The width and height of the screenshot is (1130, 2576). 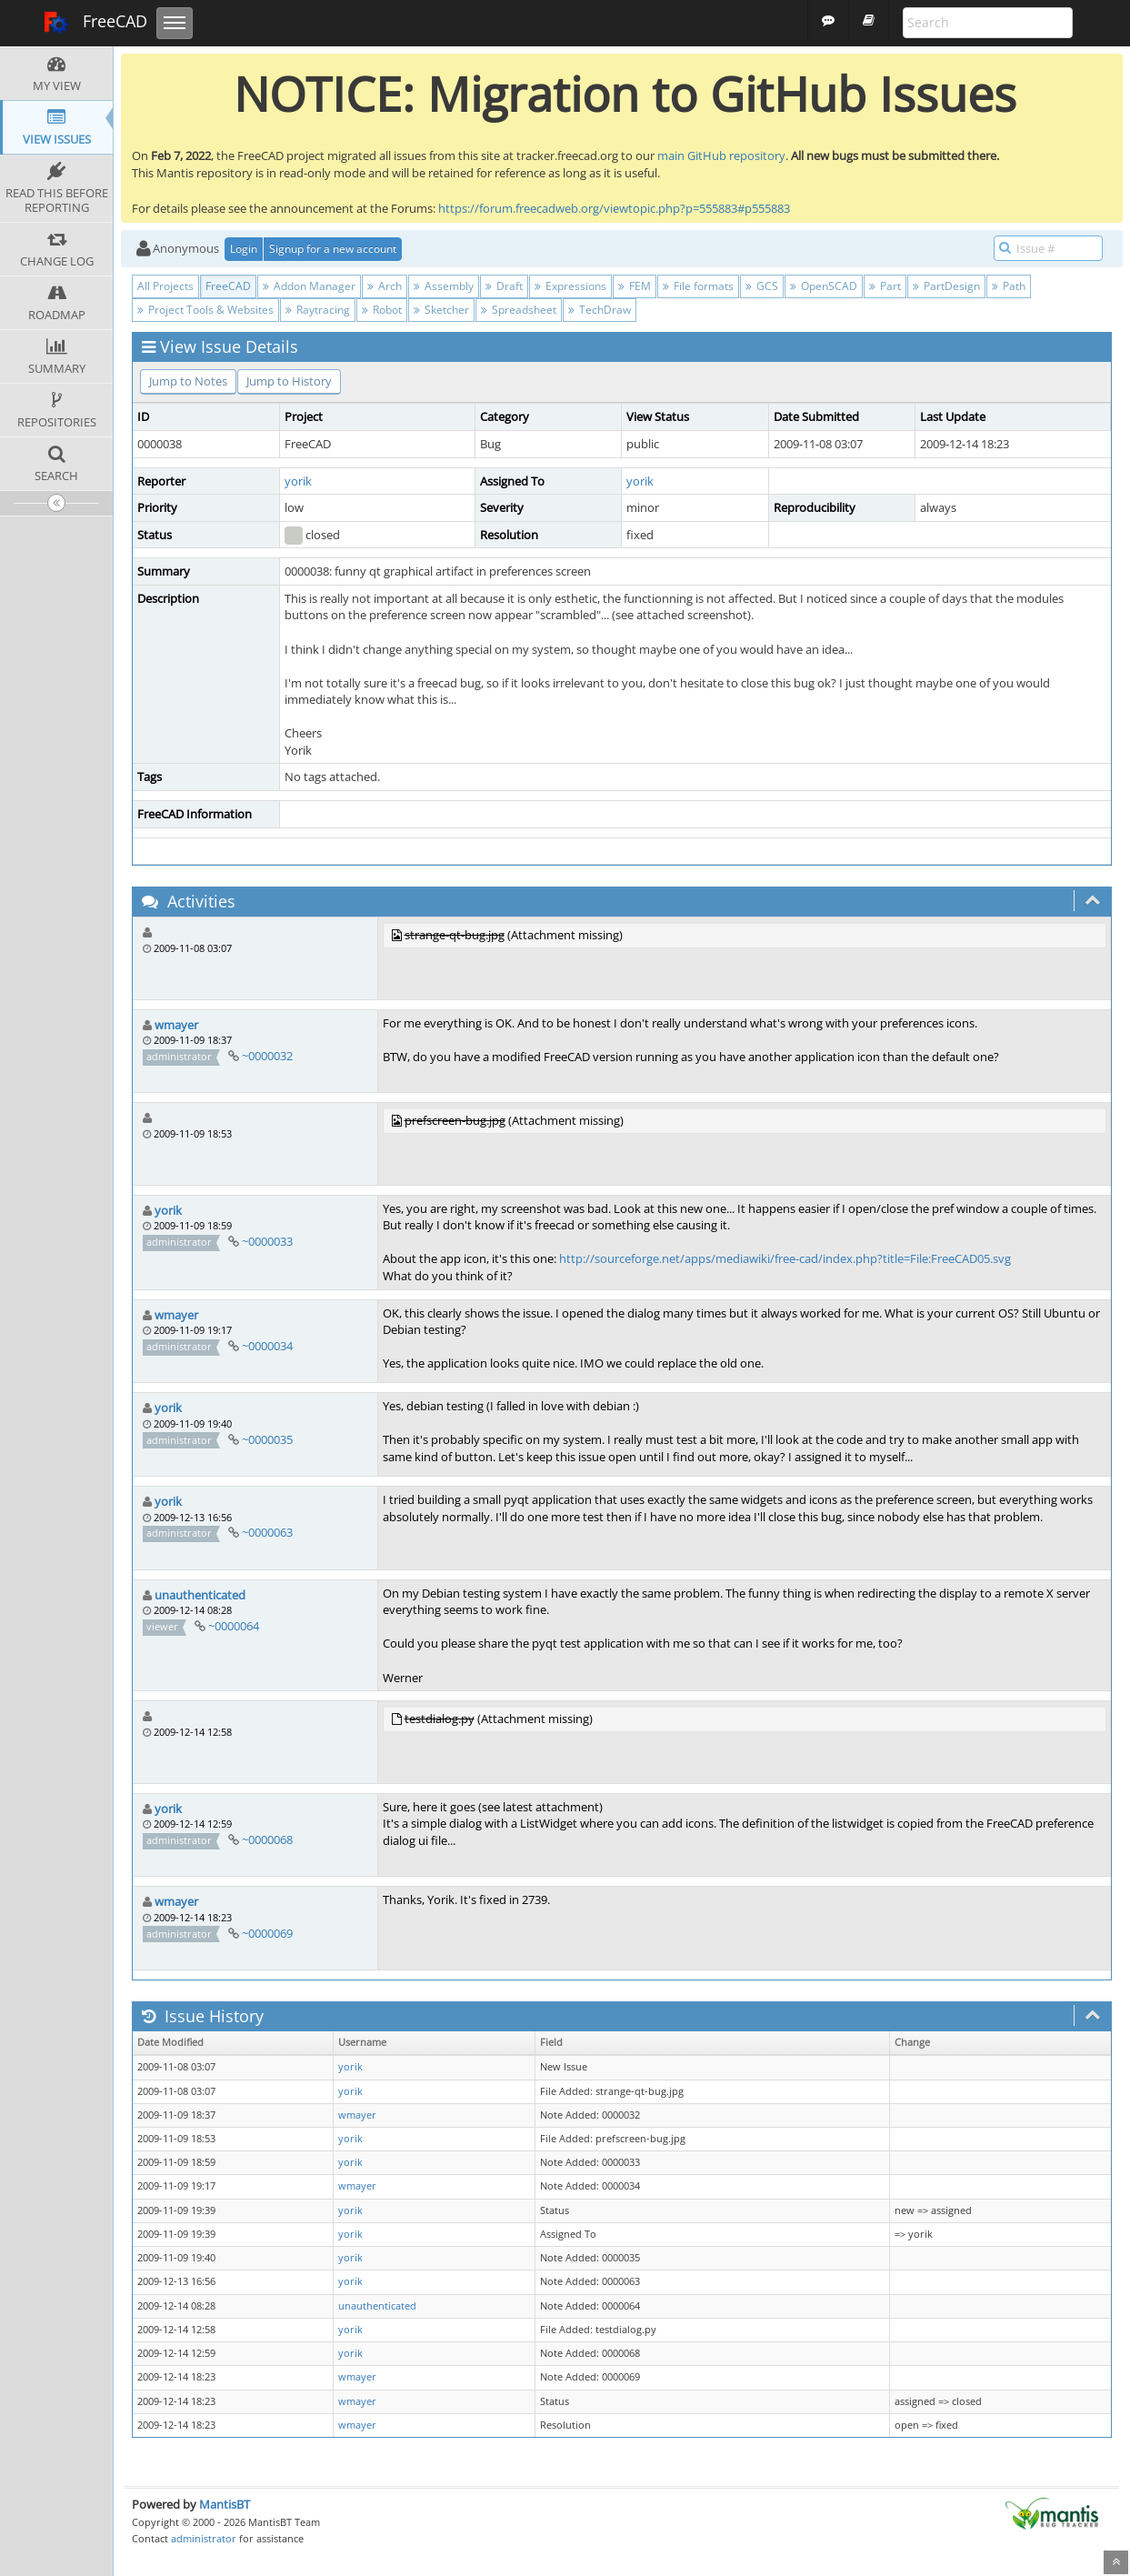 What do you see at coordinates (289, 381) in the screenshot?
I see `Jump to History` at bounding box center [289, 381].